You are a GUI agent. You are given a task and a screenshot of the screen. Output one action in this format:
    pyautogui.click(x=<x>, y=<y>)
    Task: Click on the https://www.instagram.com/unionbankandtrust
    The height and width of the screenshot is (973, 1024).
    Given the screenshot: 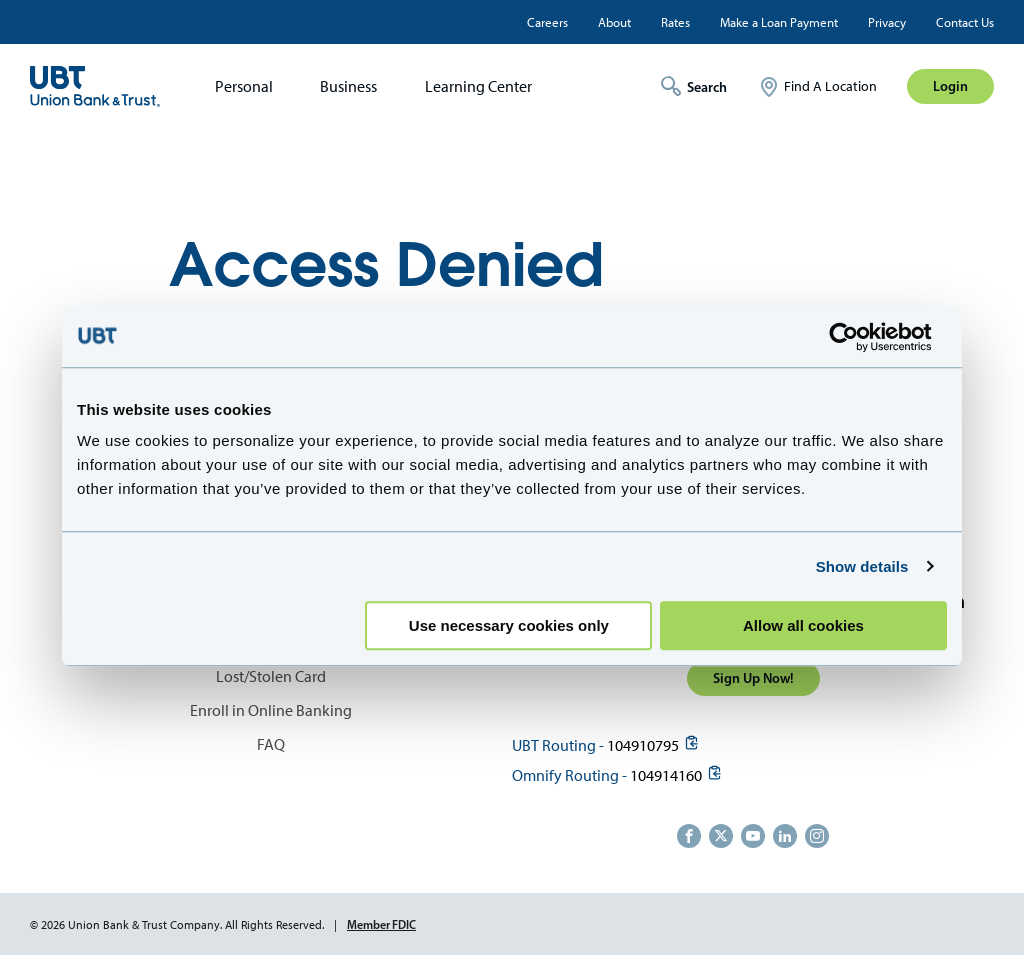 What is the action you would take?
    pyautogui.click(x=817, y=836)
    